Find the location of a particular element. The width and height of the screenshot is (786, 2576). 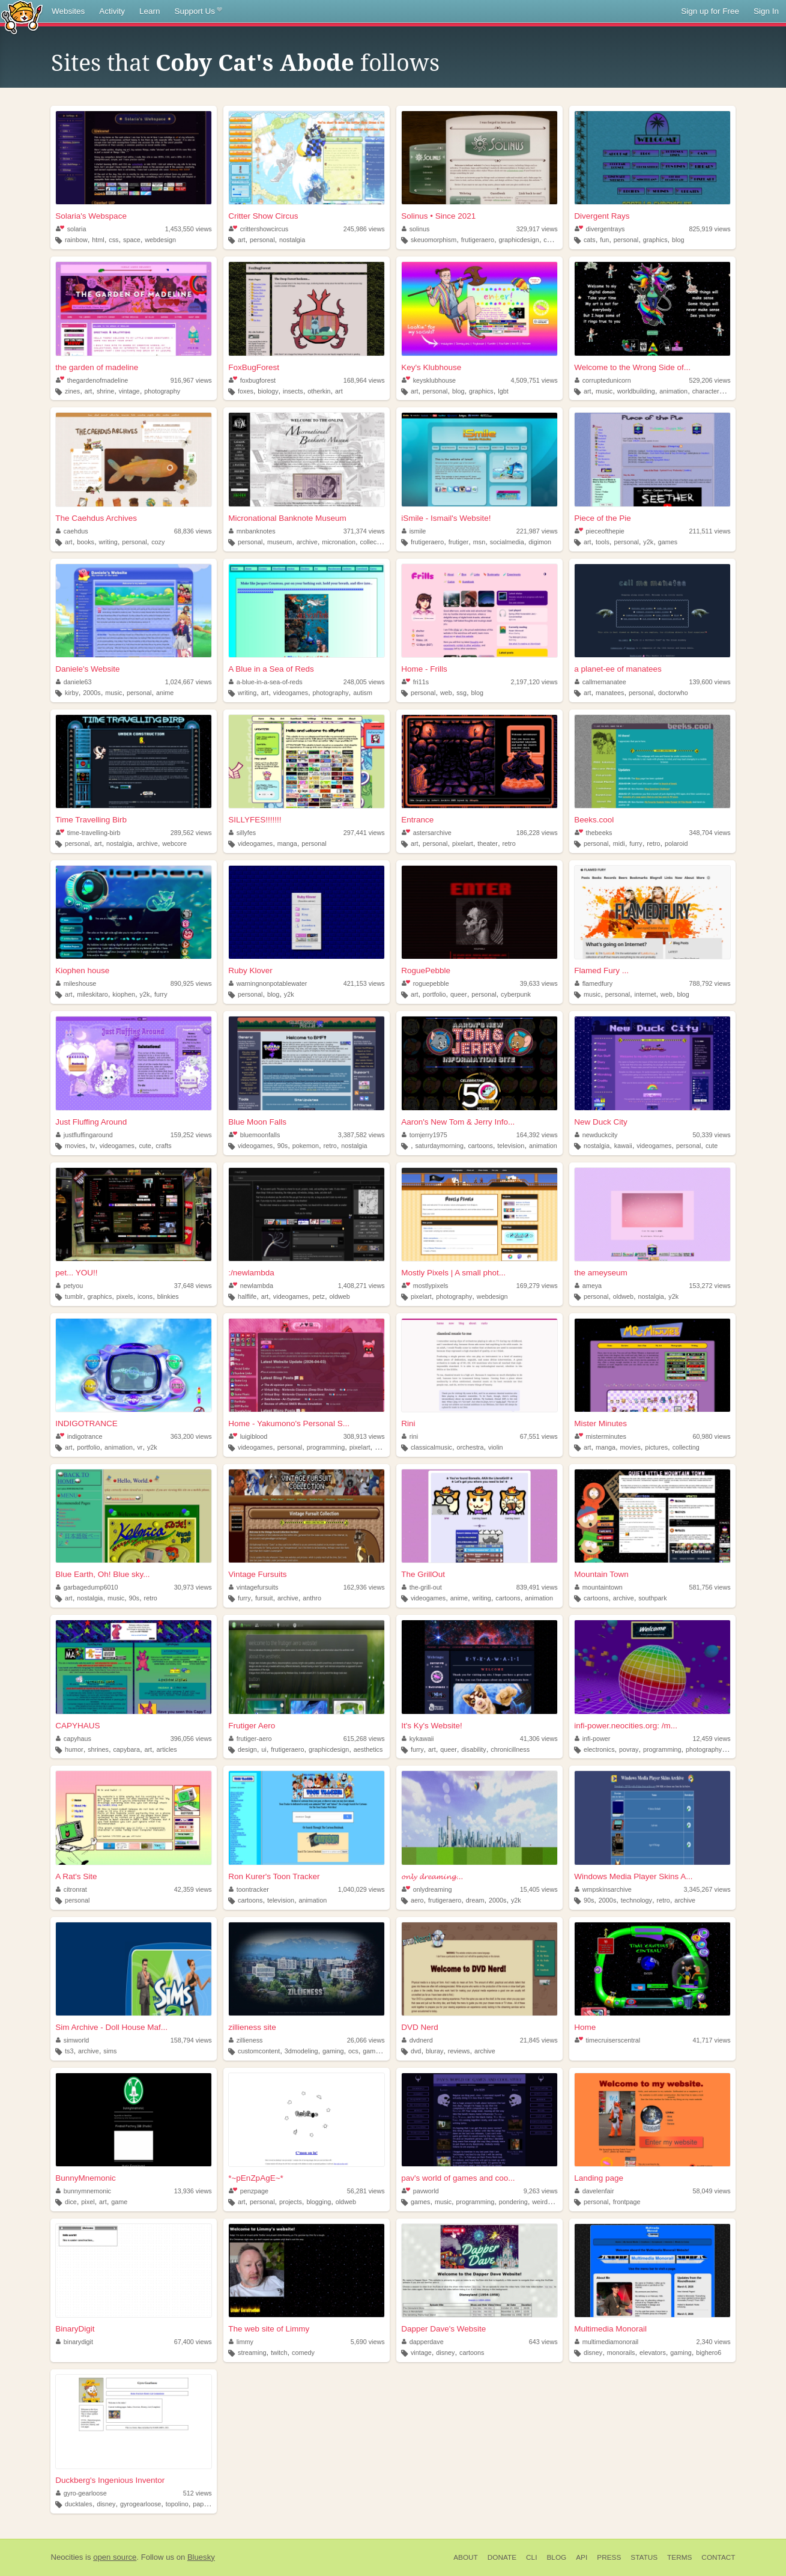

Vintage Fursuits is located at coordinates (257, 1574).